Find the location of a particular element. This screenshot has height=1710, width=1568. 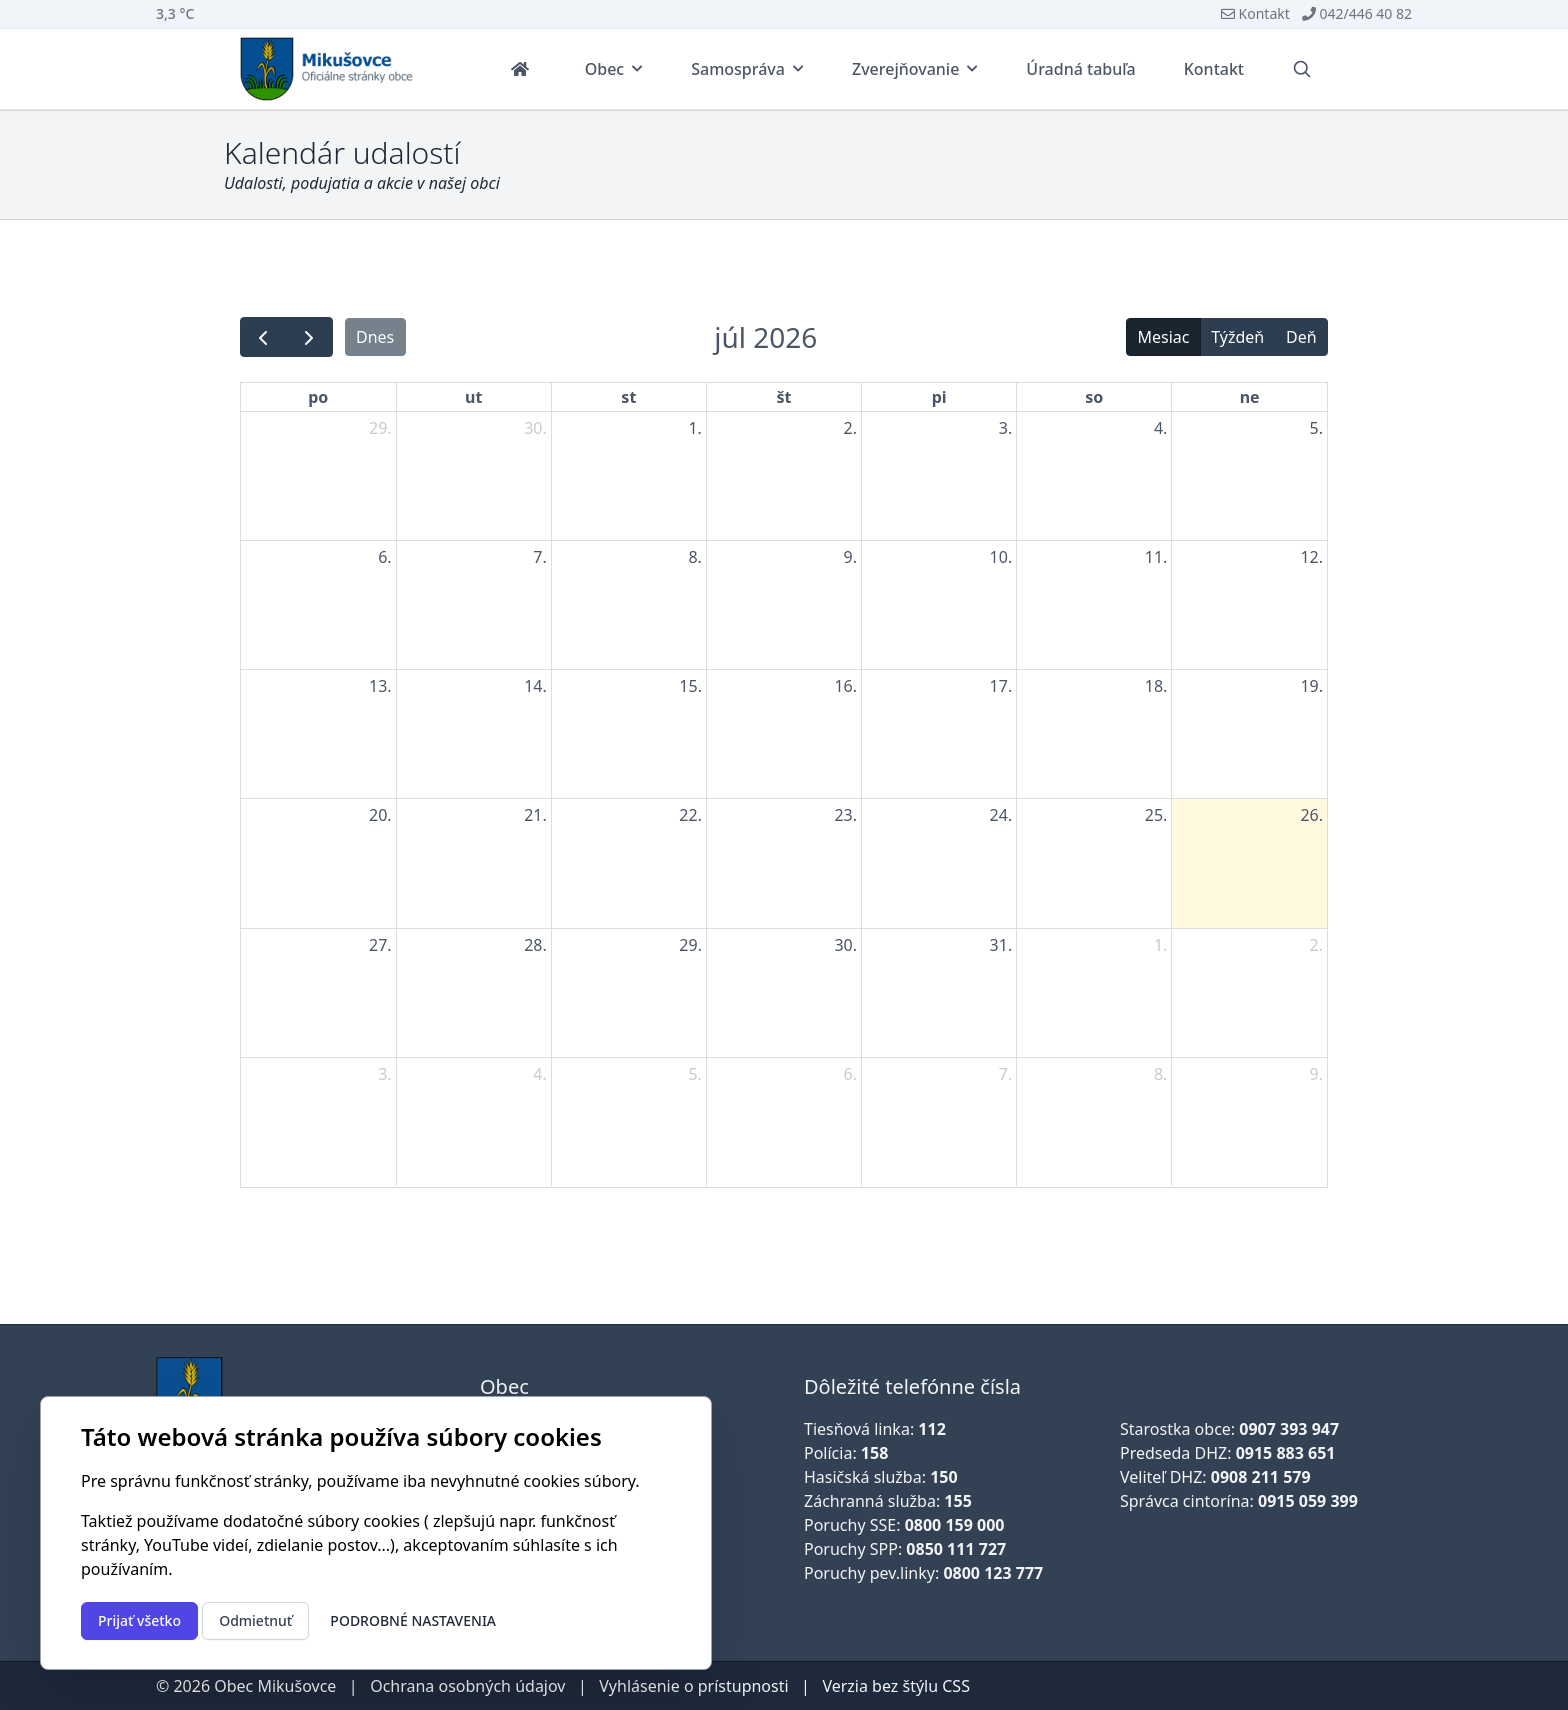

so [sobota] is located at coordinates (1094, 397).